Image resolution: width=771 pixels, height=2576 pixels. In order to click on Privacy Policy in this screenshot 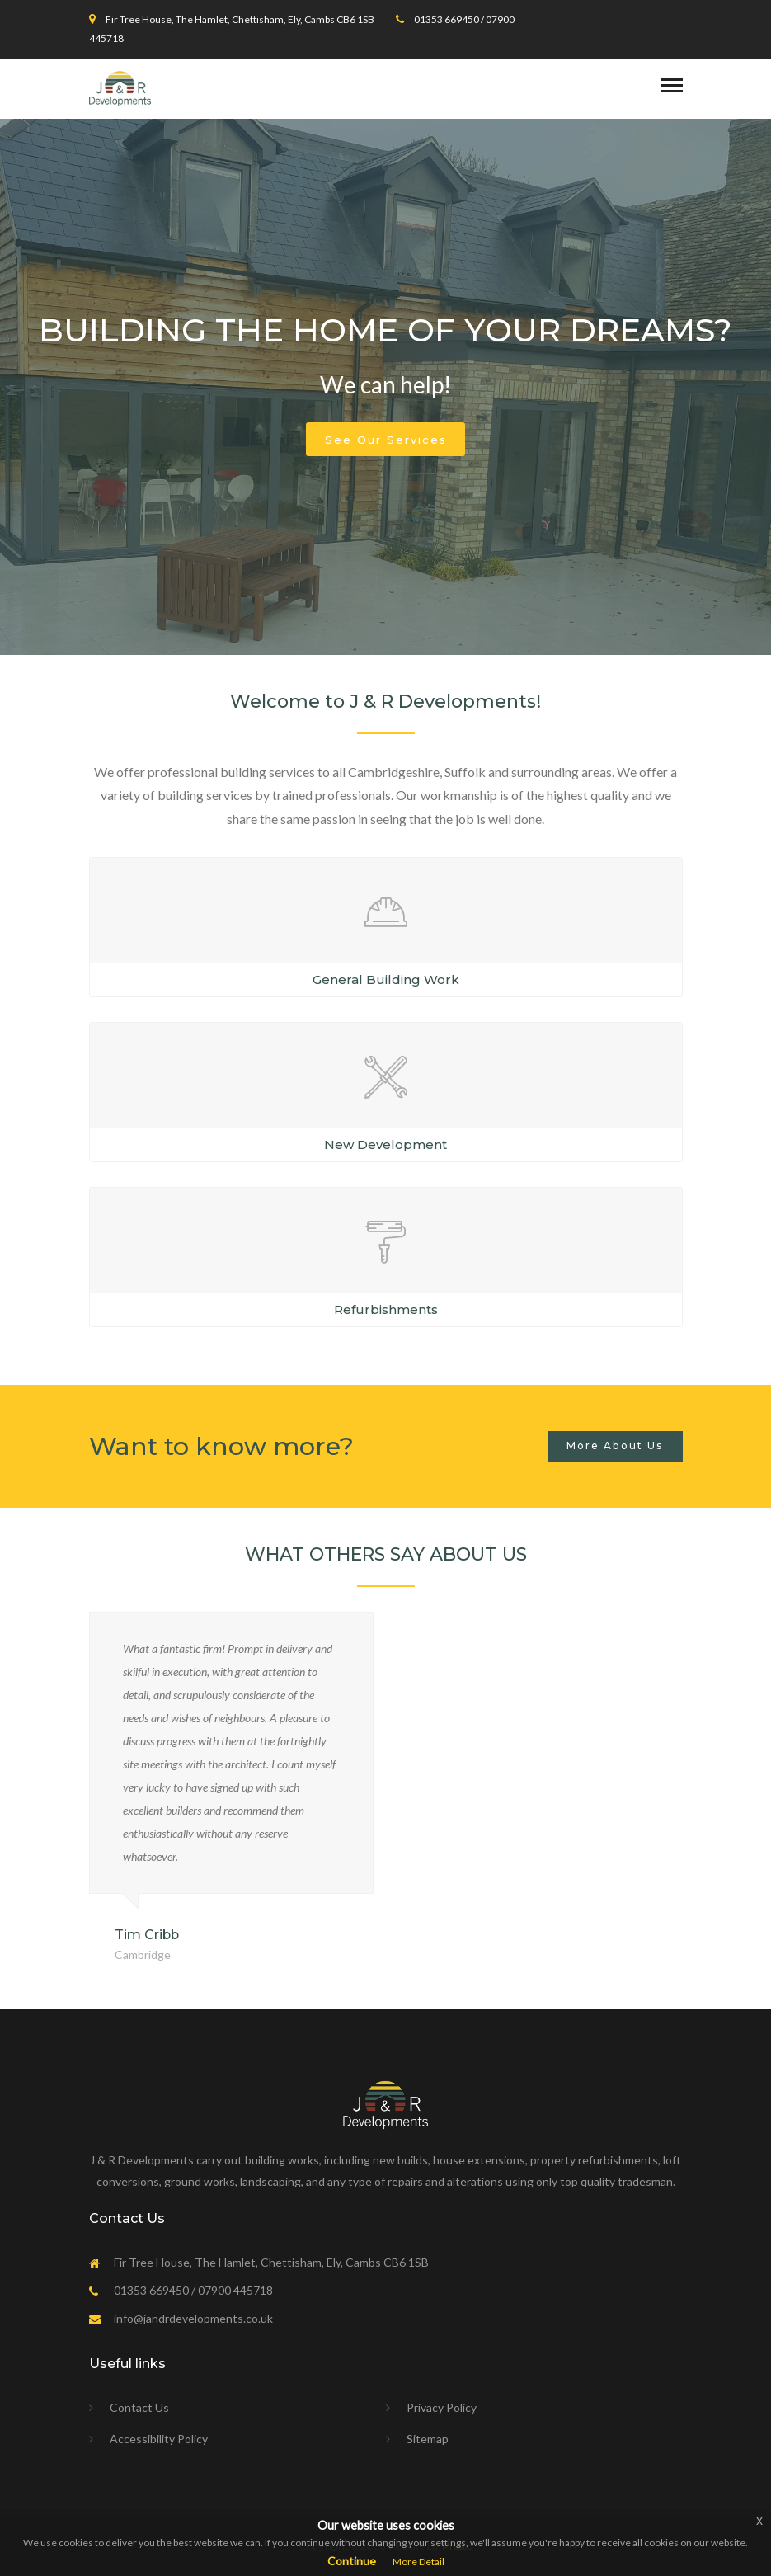, I will do `click(442, 2407)`.